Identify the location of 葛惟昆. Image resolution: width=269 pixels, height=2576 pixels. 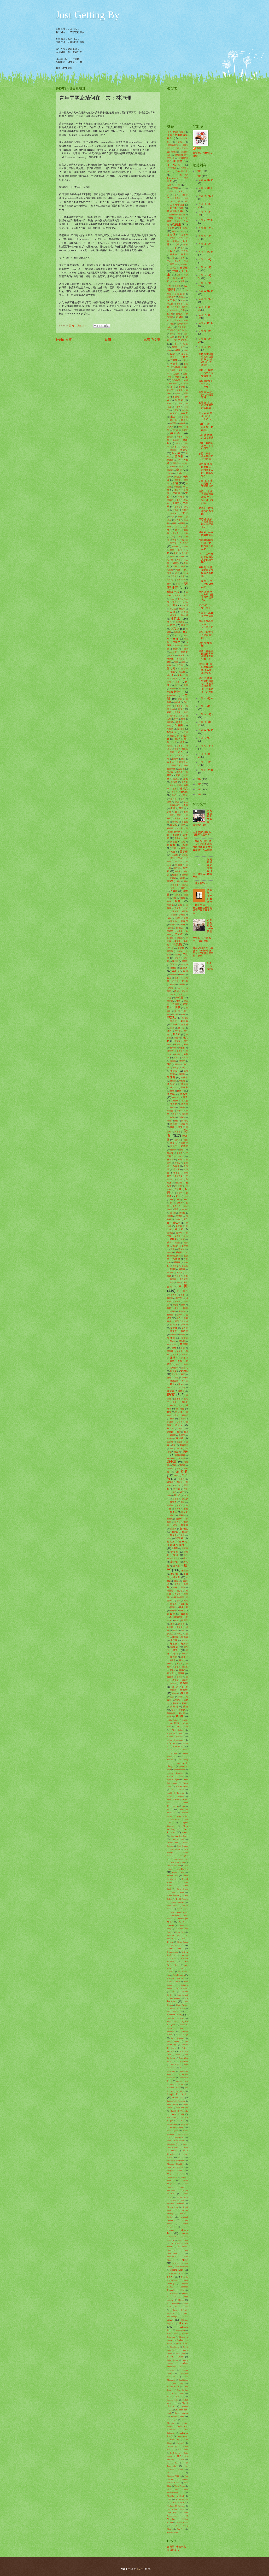
(180, 1351).